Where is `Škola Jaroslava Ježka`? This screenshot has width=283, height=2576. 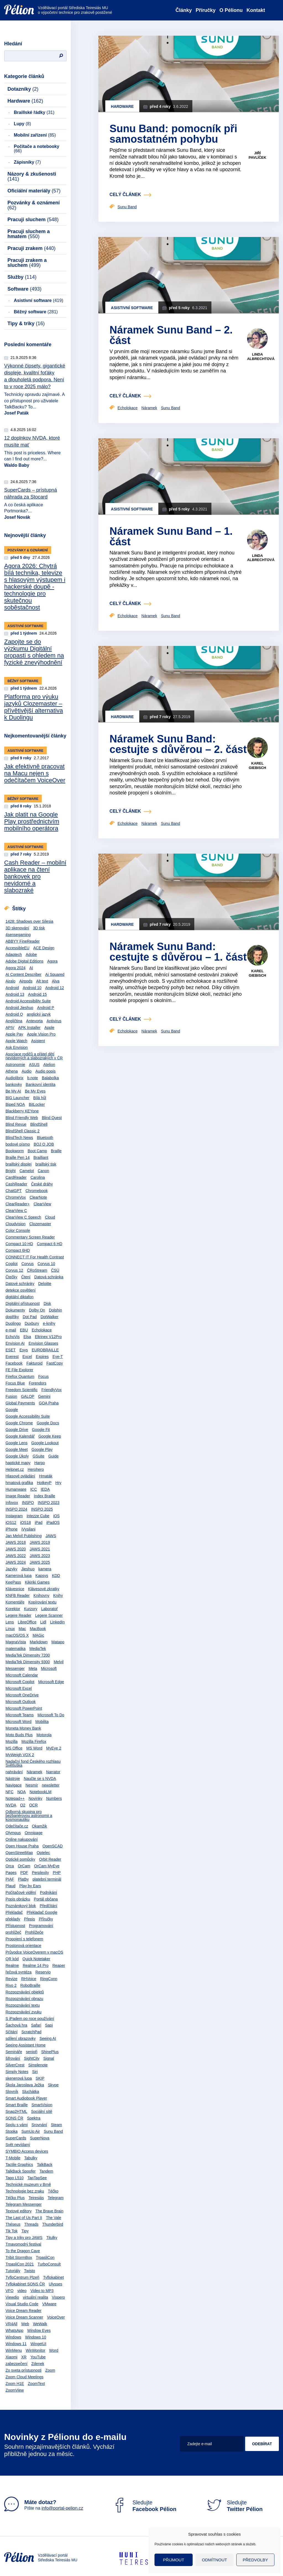
Škola Jaroslava Ježka is located at coordinates (25, 2085).